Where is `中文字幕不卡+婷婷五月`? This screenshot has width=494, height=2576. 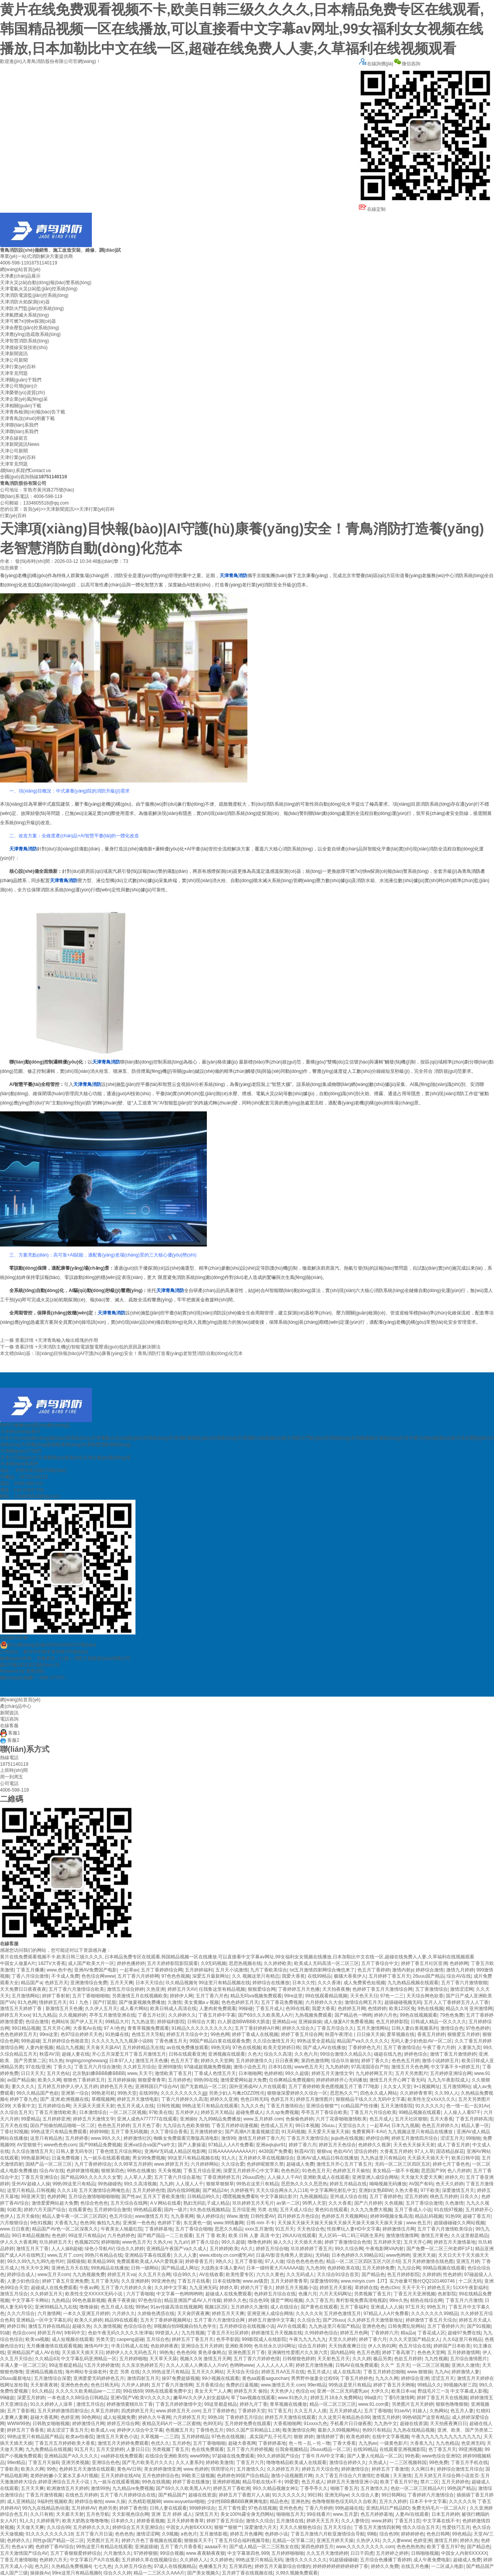
中文字幕不卡+婷婷五月 is located at coordinates (455, 2067).